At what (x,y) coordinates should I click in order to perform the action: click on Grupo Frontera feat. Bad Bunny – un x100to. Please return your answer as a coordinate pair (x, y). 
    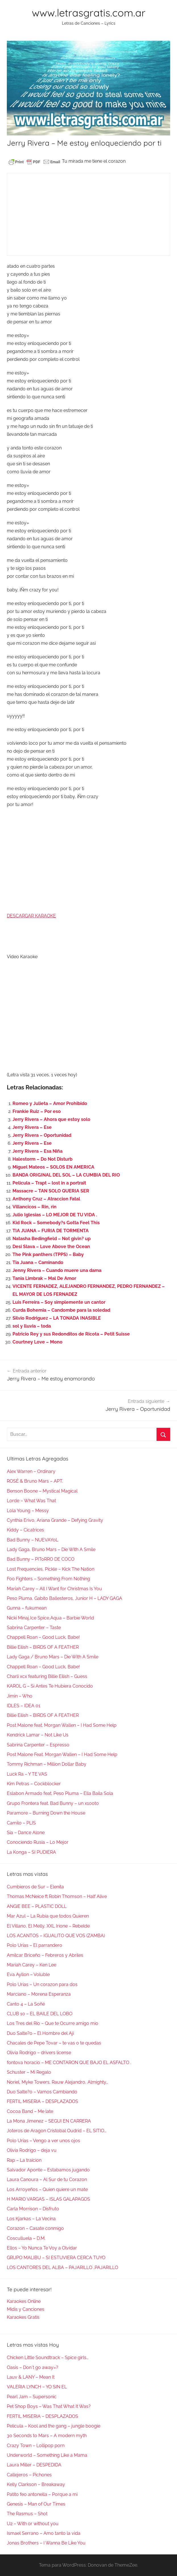
    Looking at the image, I should click on (53, 1803).